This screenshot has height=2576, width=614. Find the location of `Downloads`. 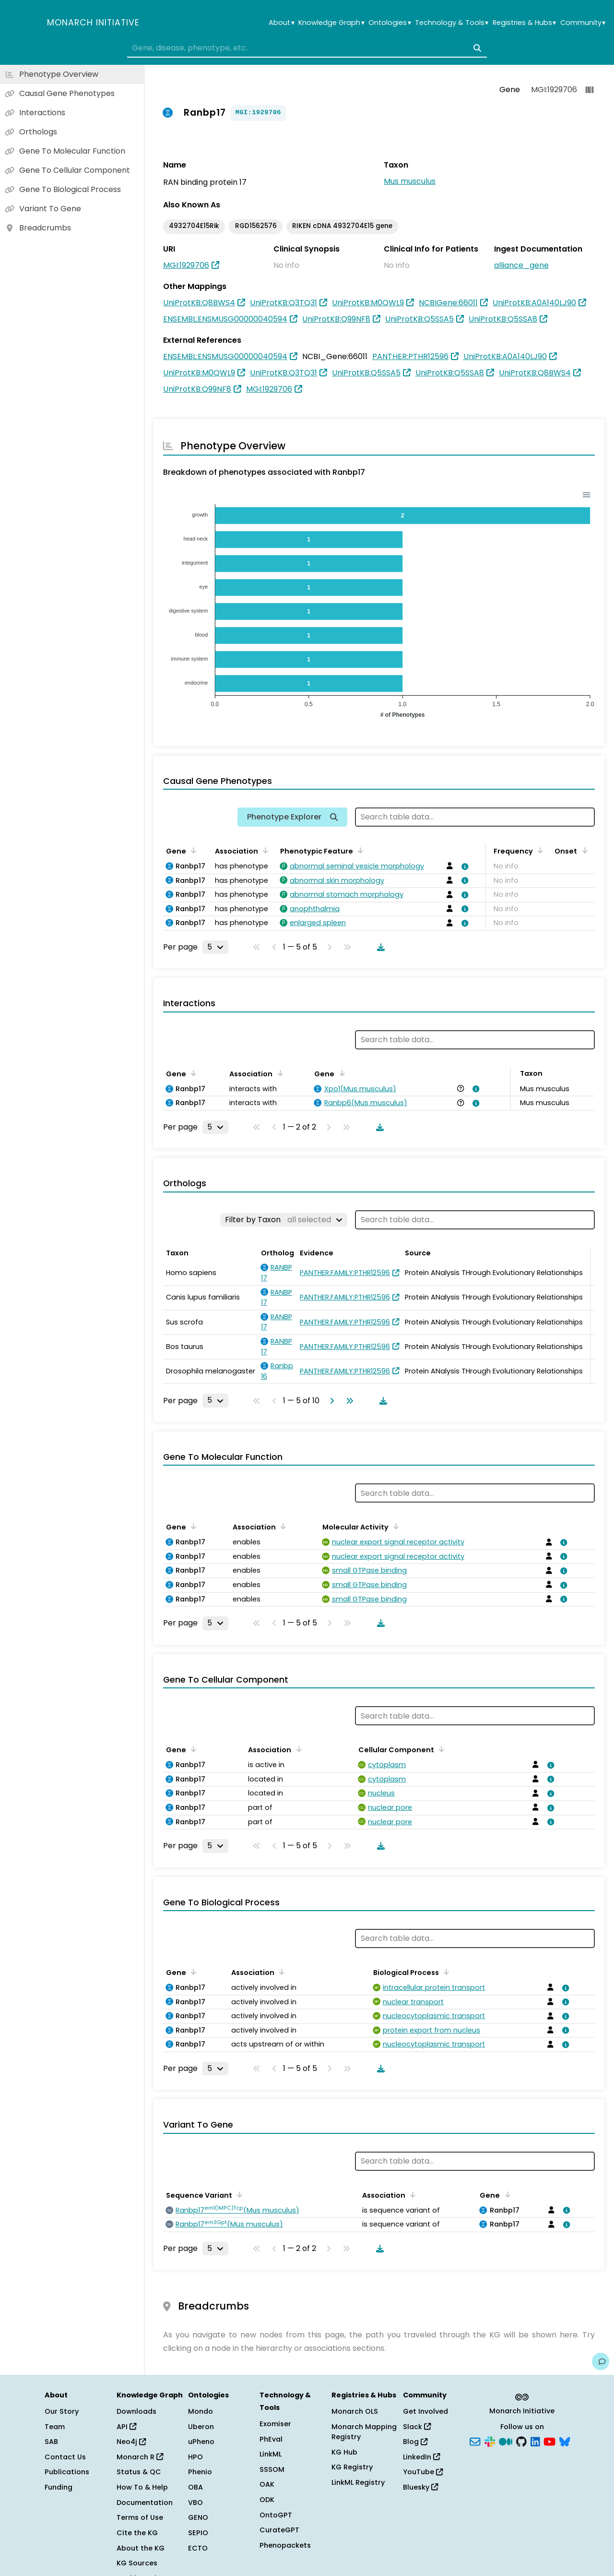

Downloads is located at coordinates (136, 2411).